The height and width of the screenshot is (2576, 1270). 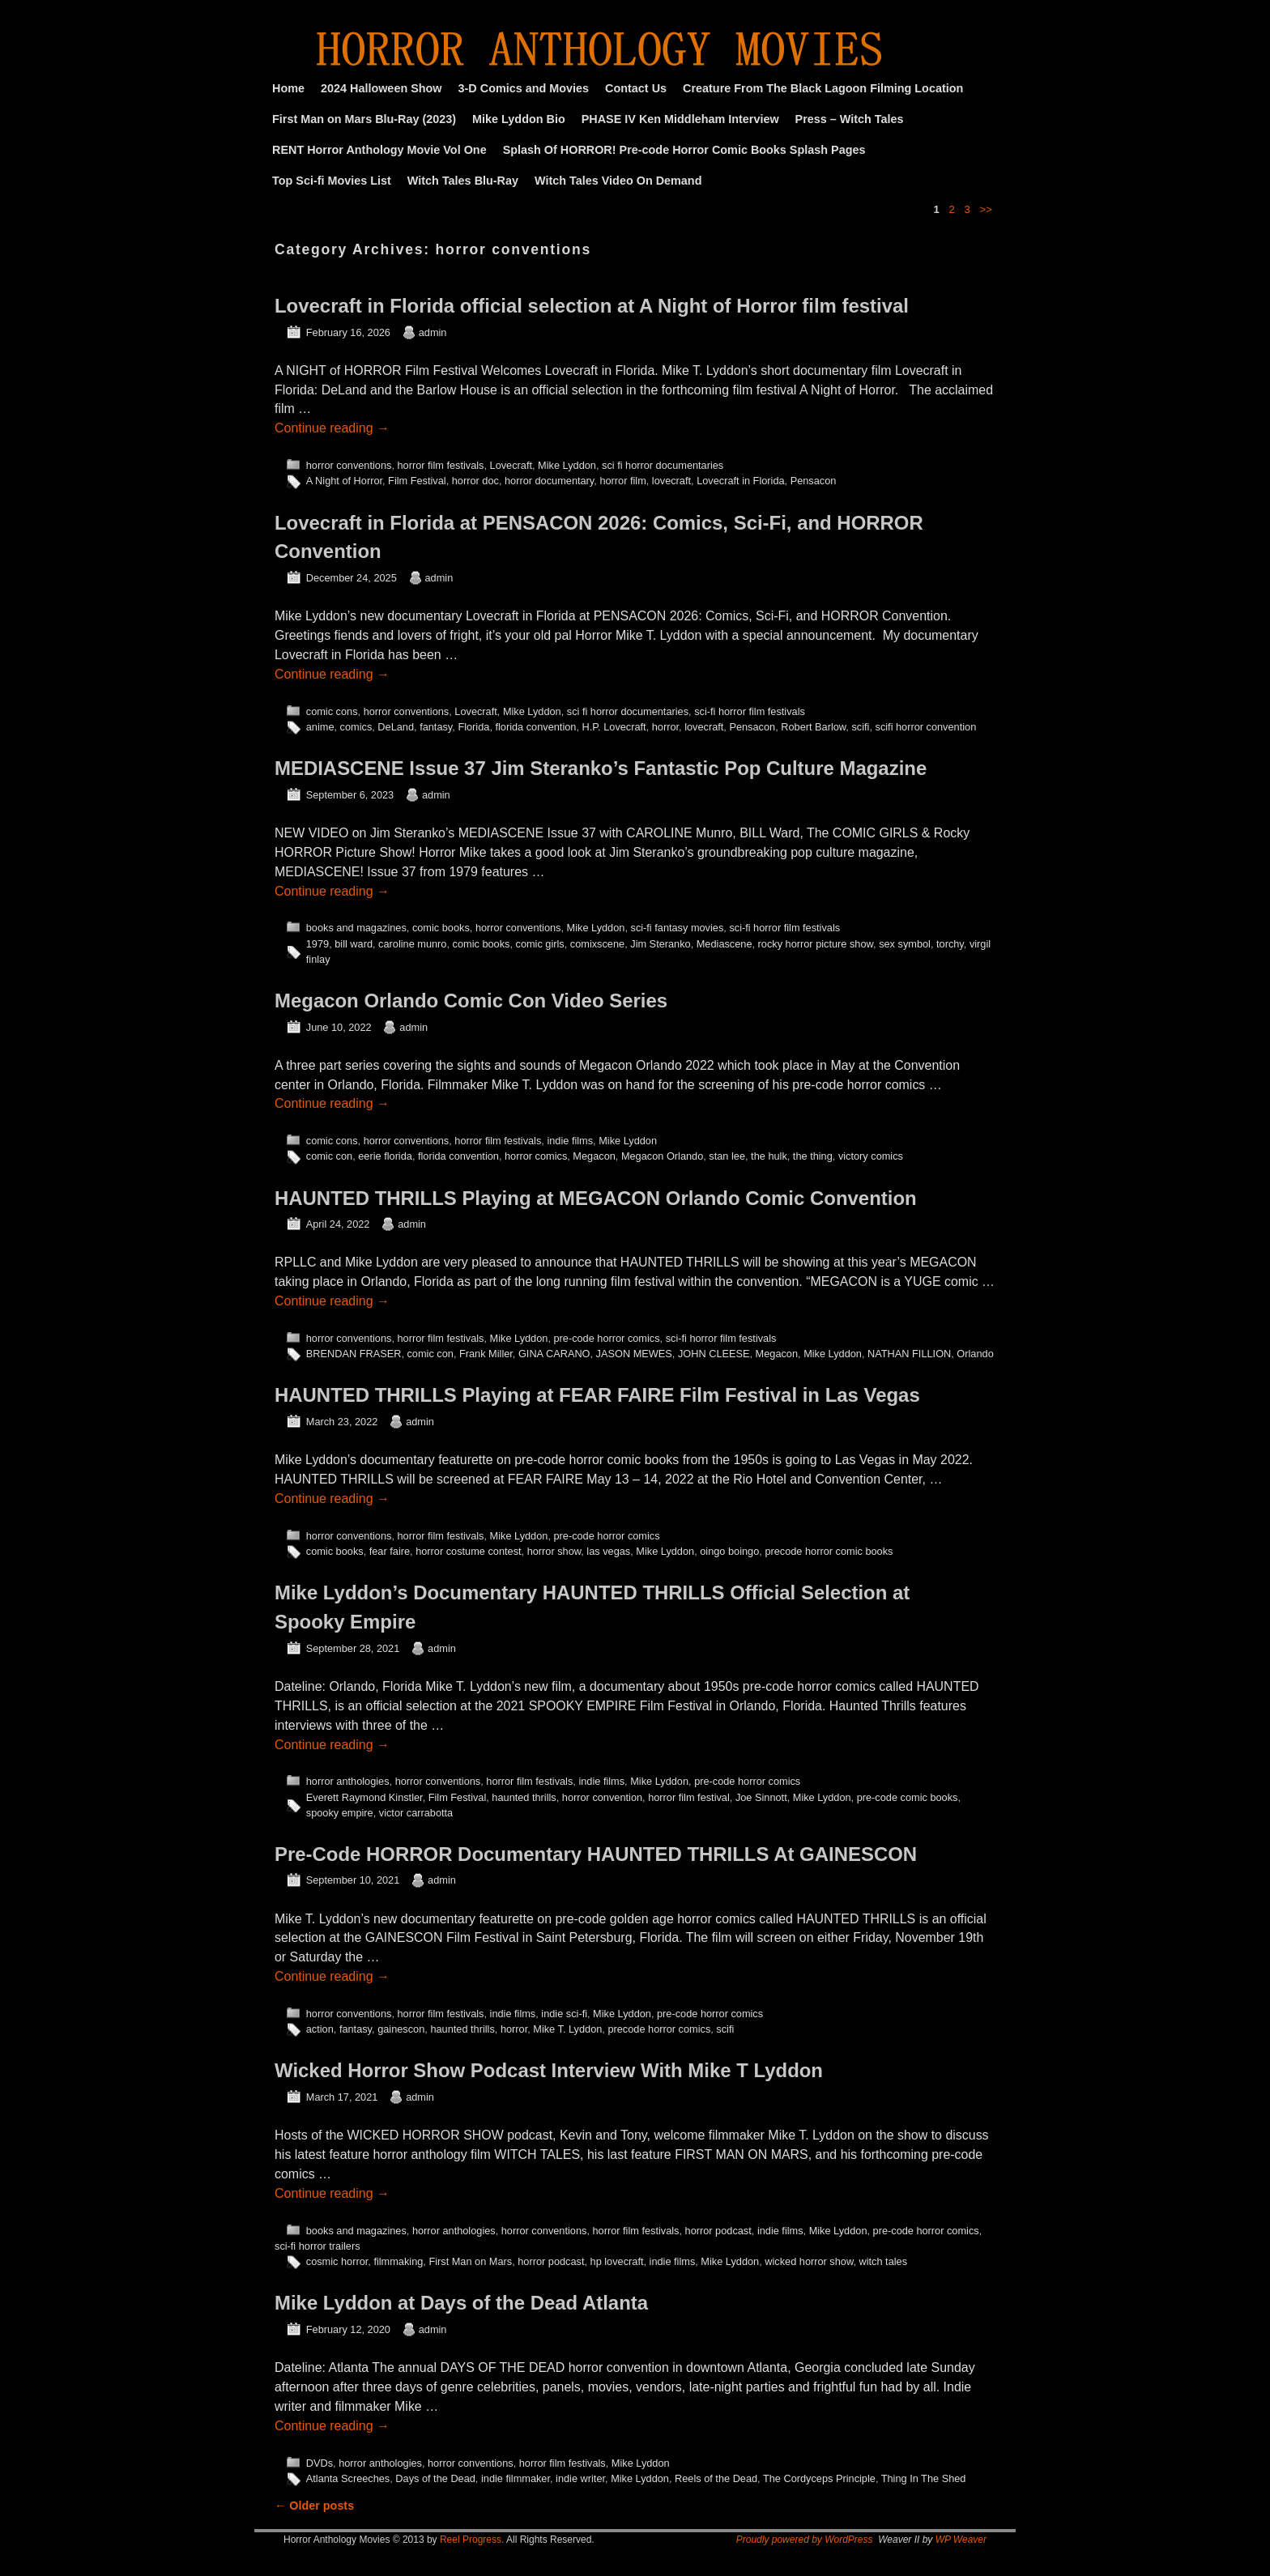 I want to click on horror film, so click(x=622, y=481).